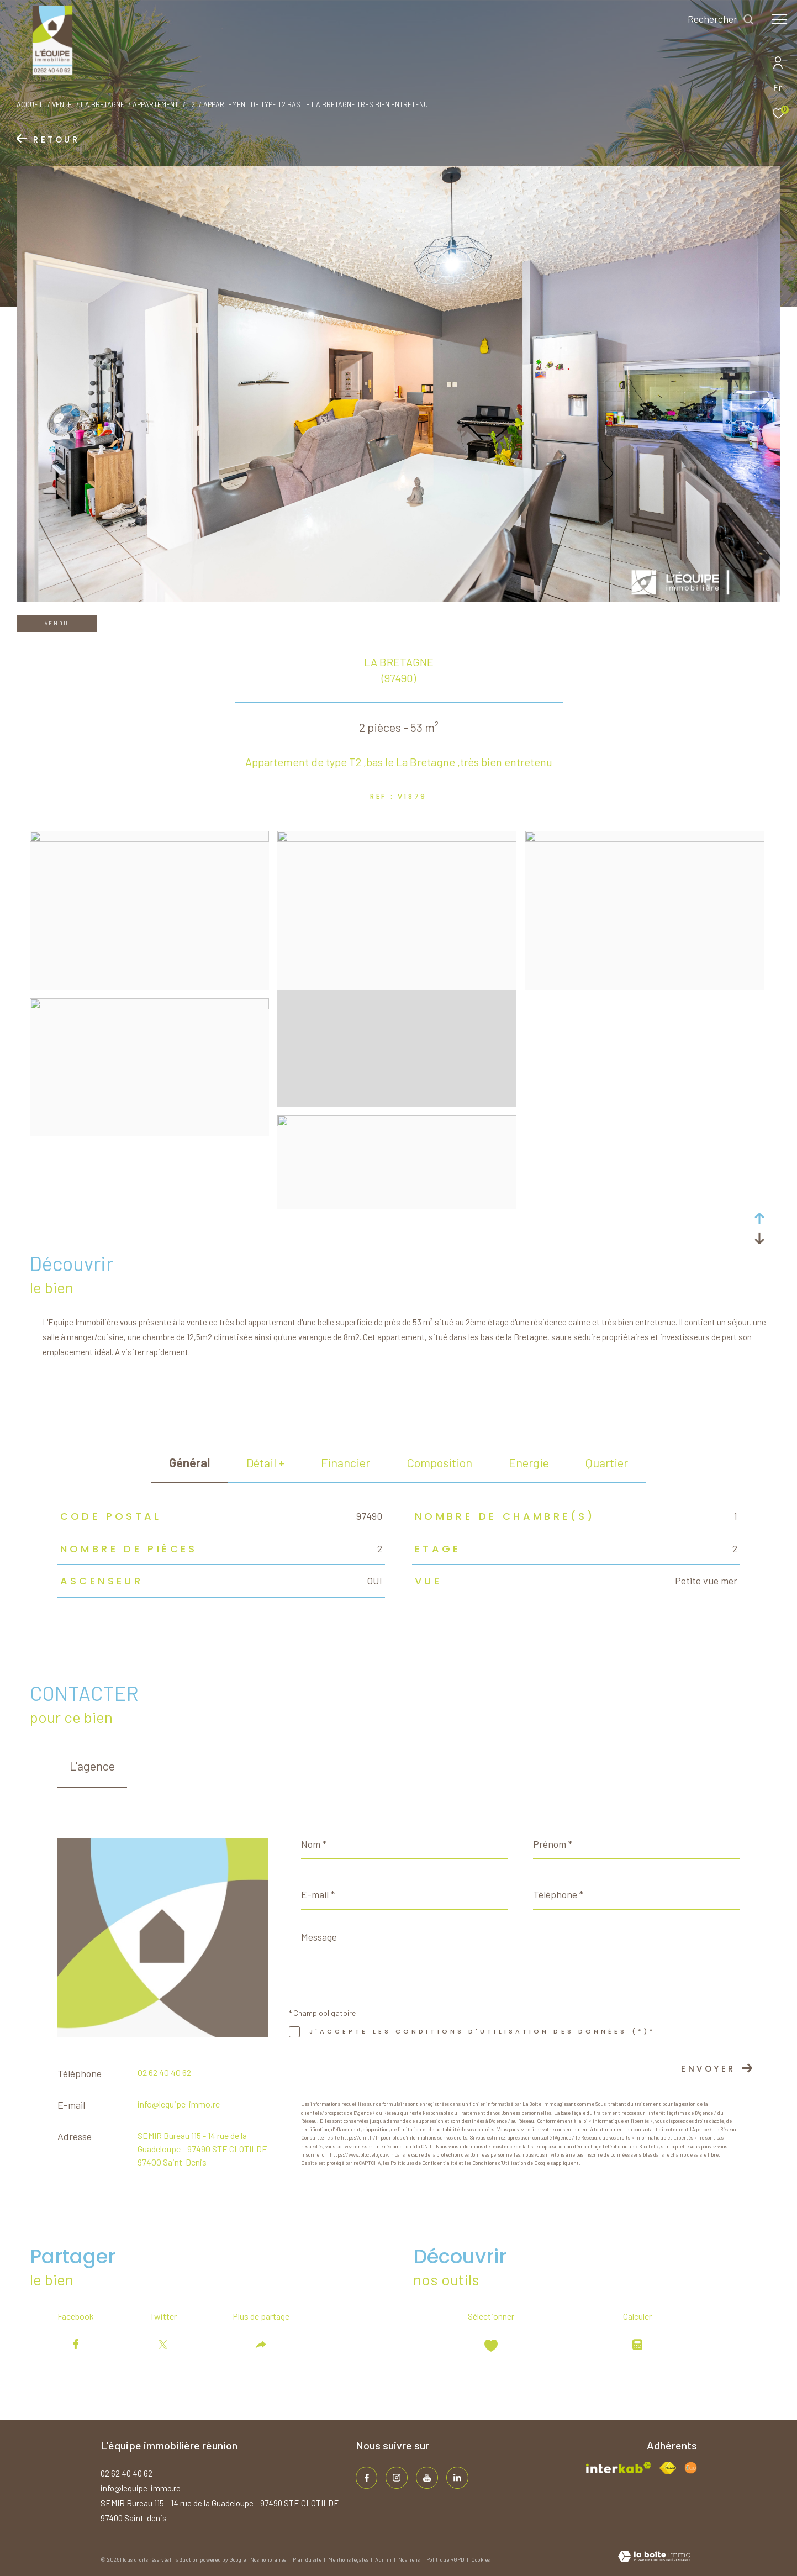 This screenshot has height=2576, width=797. I want to click on info@lequipe-immo.re, so click(179, 2104).